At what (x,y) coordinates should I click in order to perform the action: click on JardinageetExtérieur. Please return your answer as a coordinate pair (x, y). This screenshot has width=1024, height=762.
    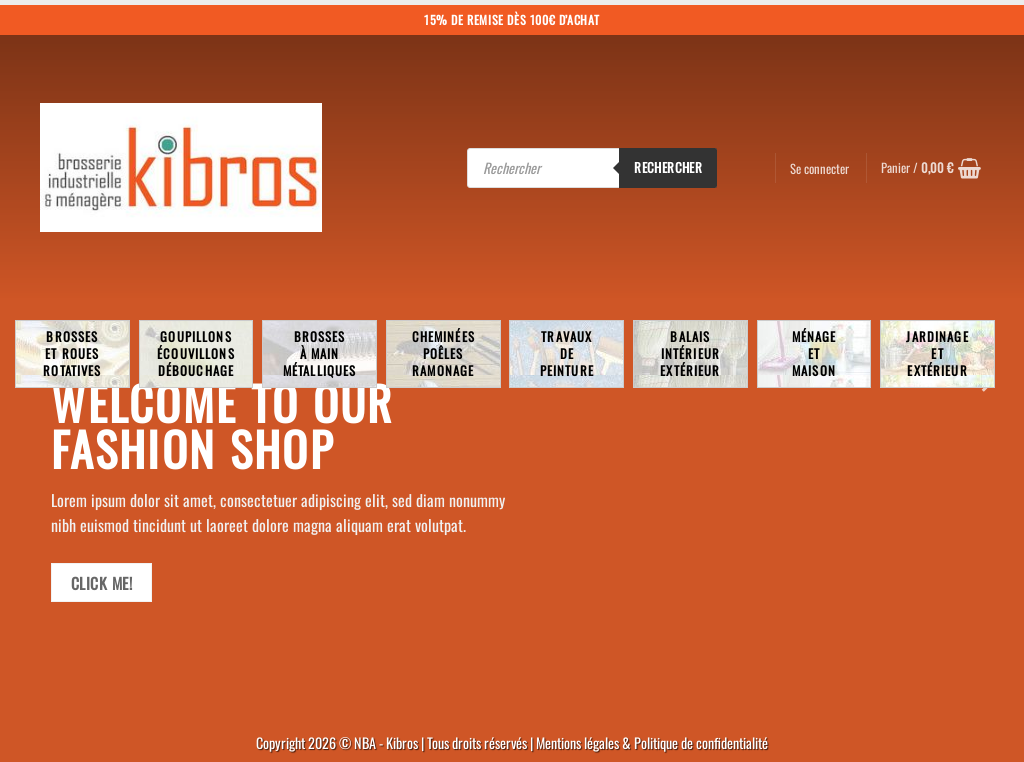
    Looking at the image, I should click on (937, 353).